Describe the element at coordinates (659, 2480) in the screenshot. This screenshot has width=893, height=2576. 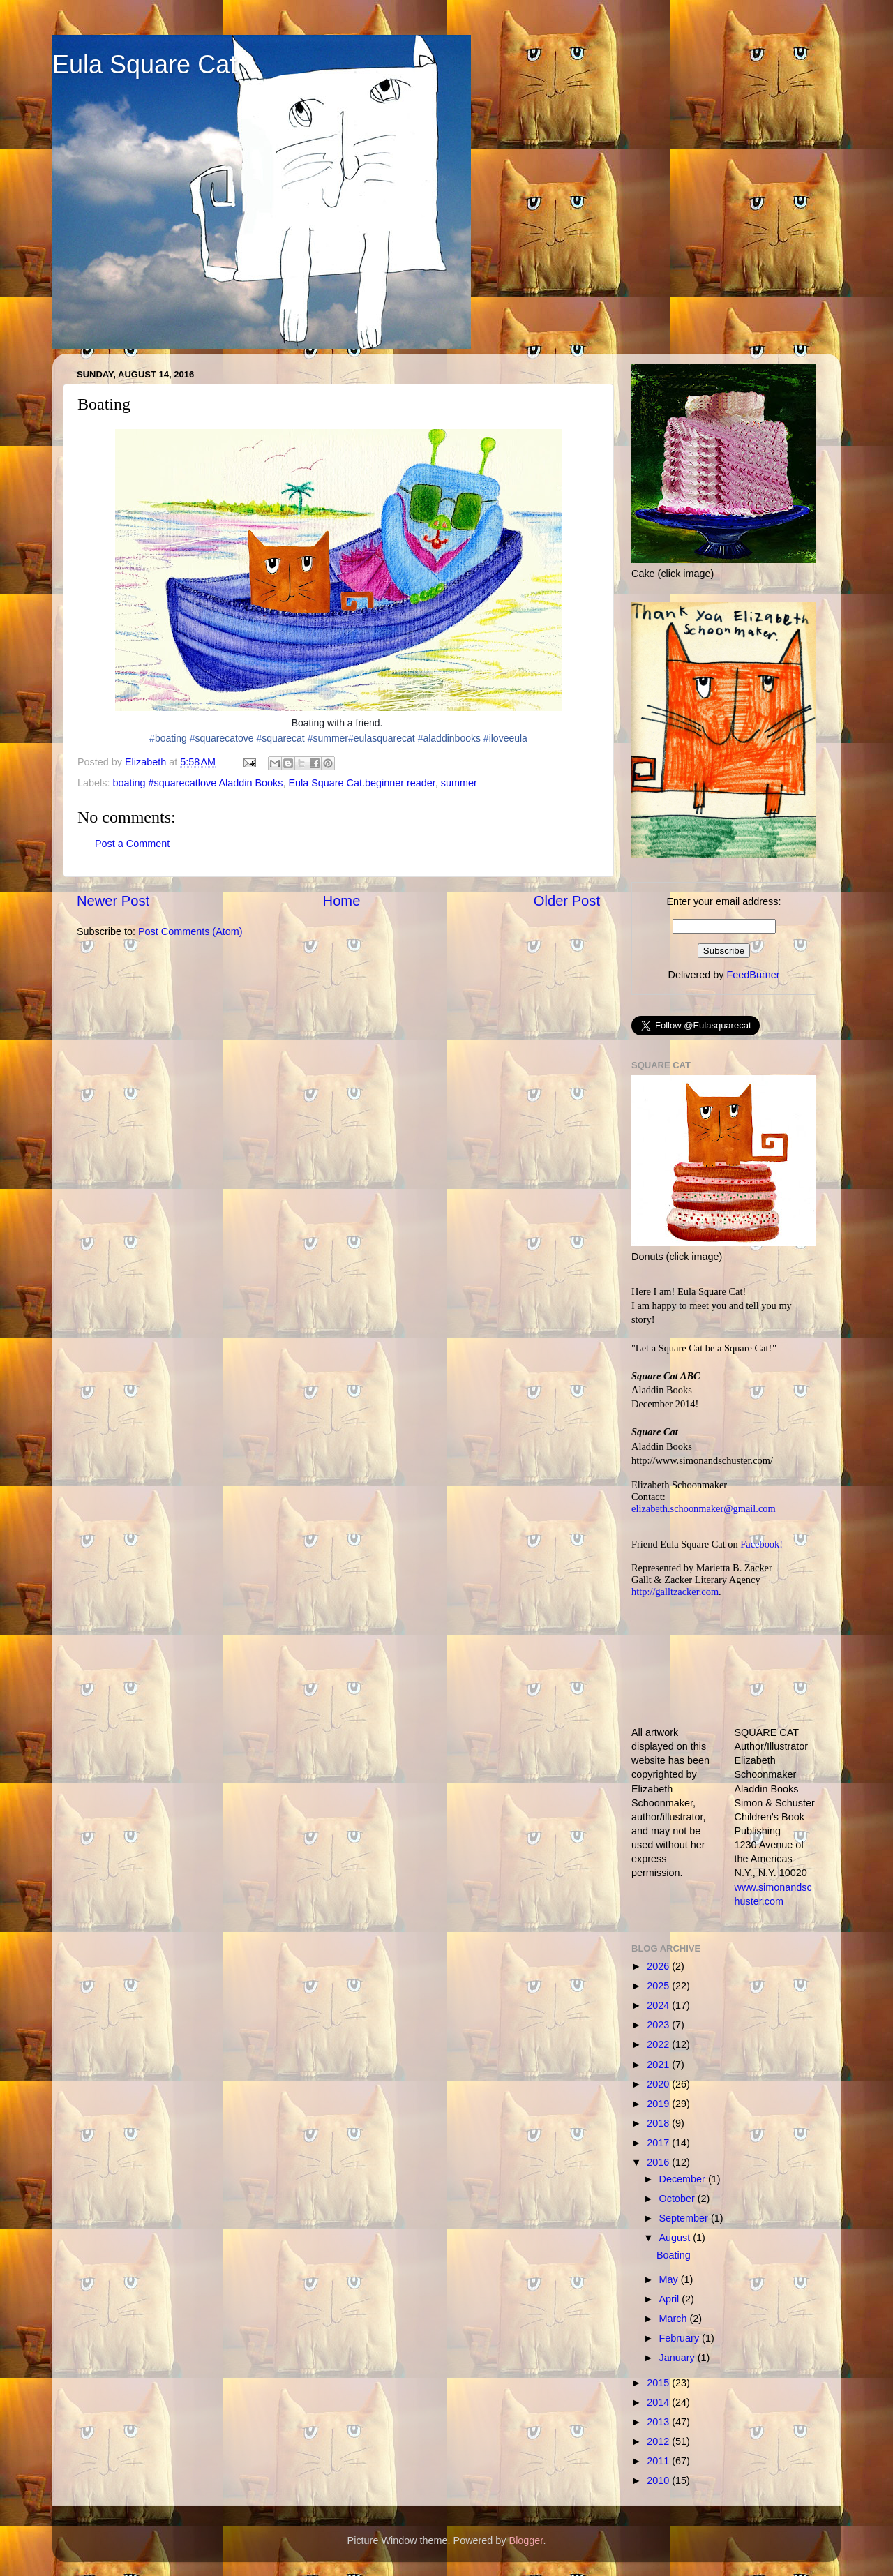
I see `2010` at that location.